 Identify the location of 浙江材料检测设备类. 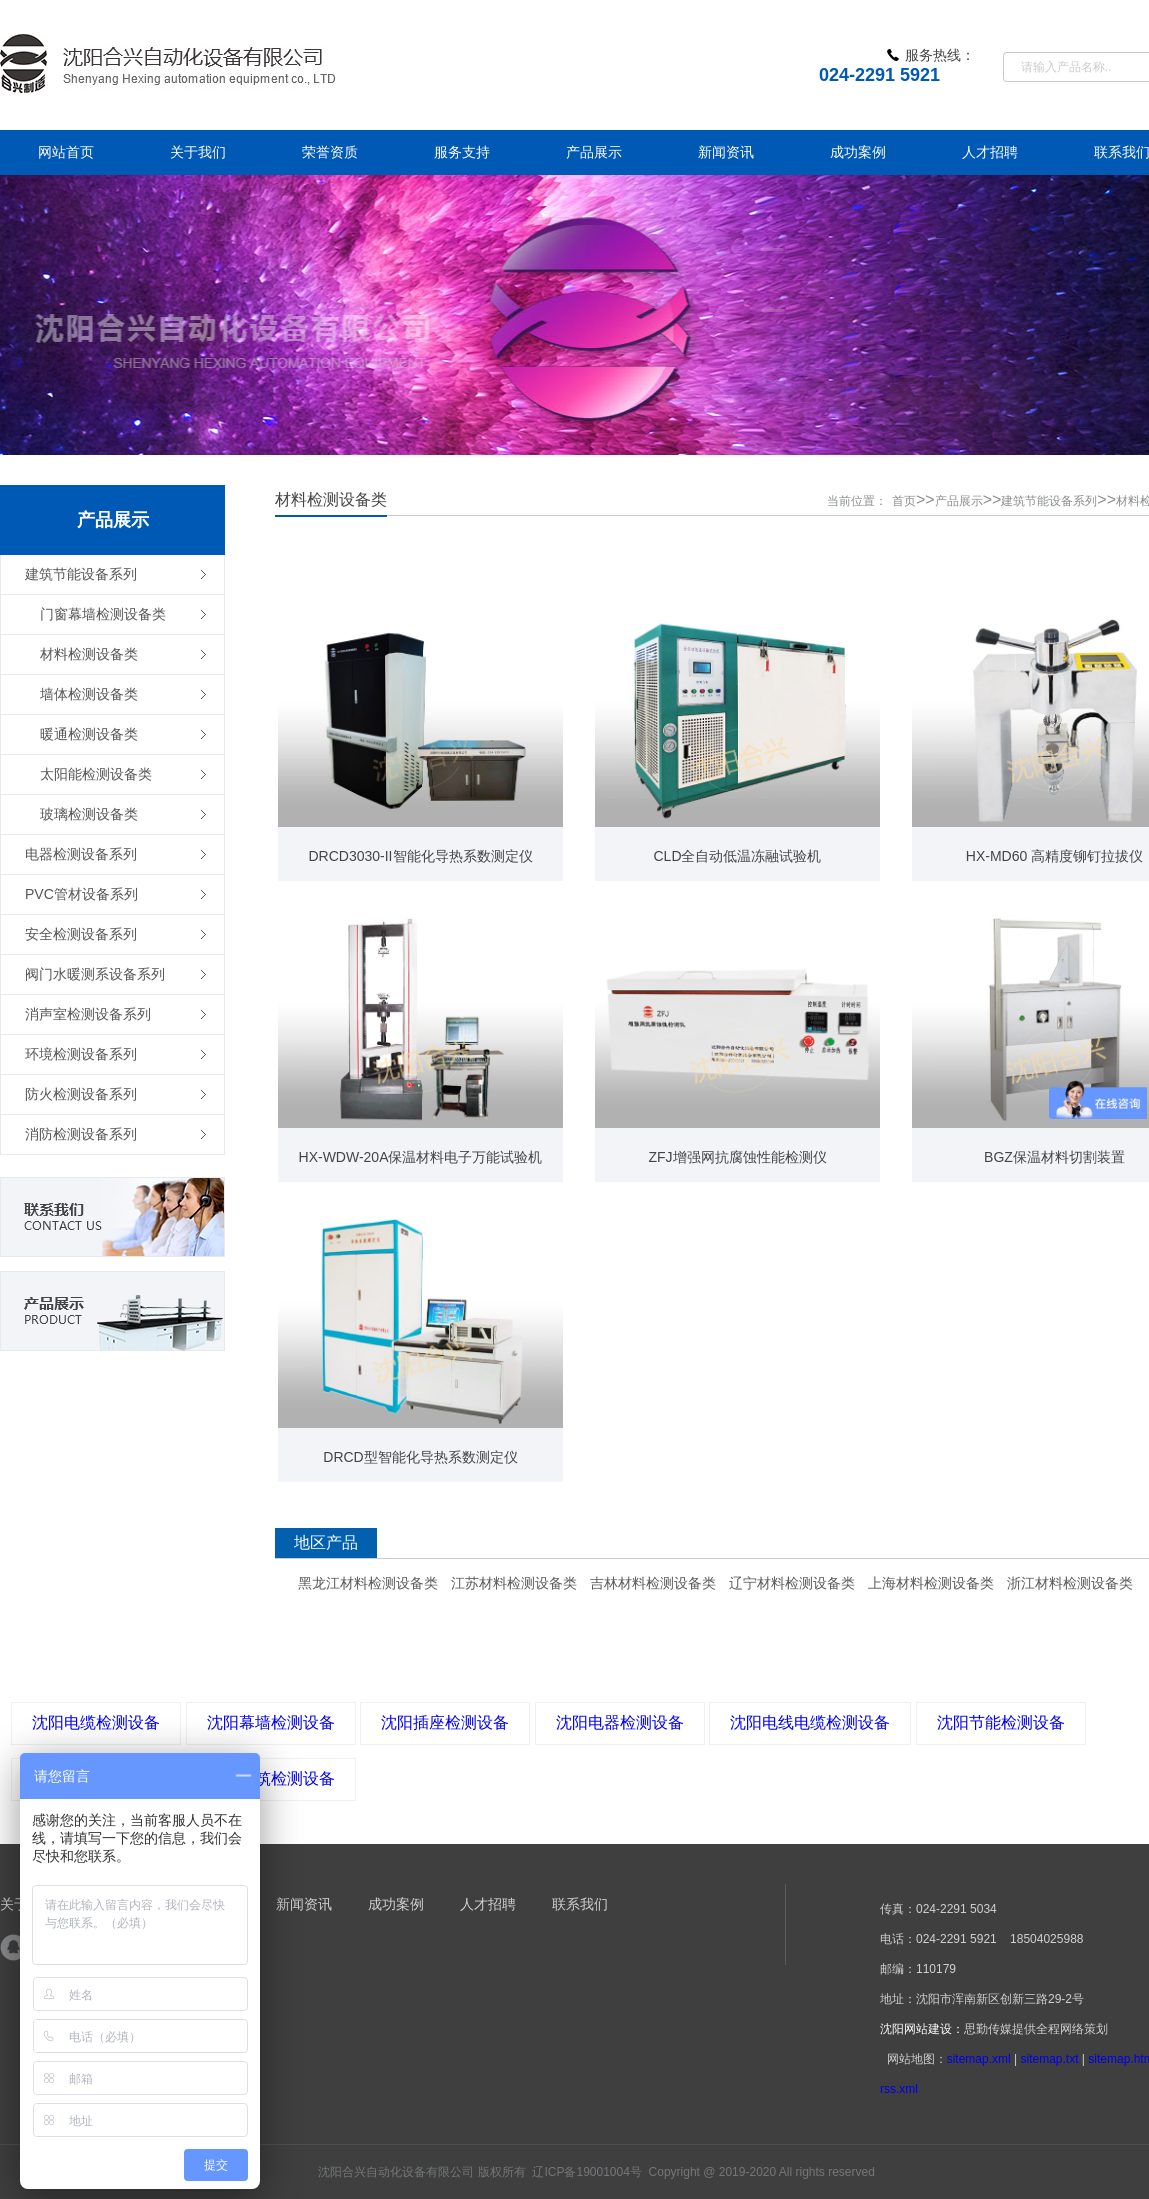
(1070, 1583).